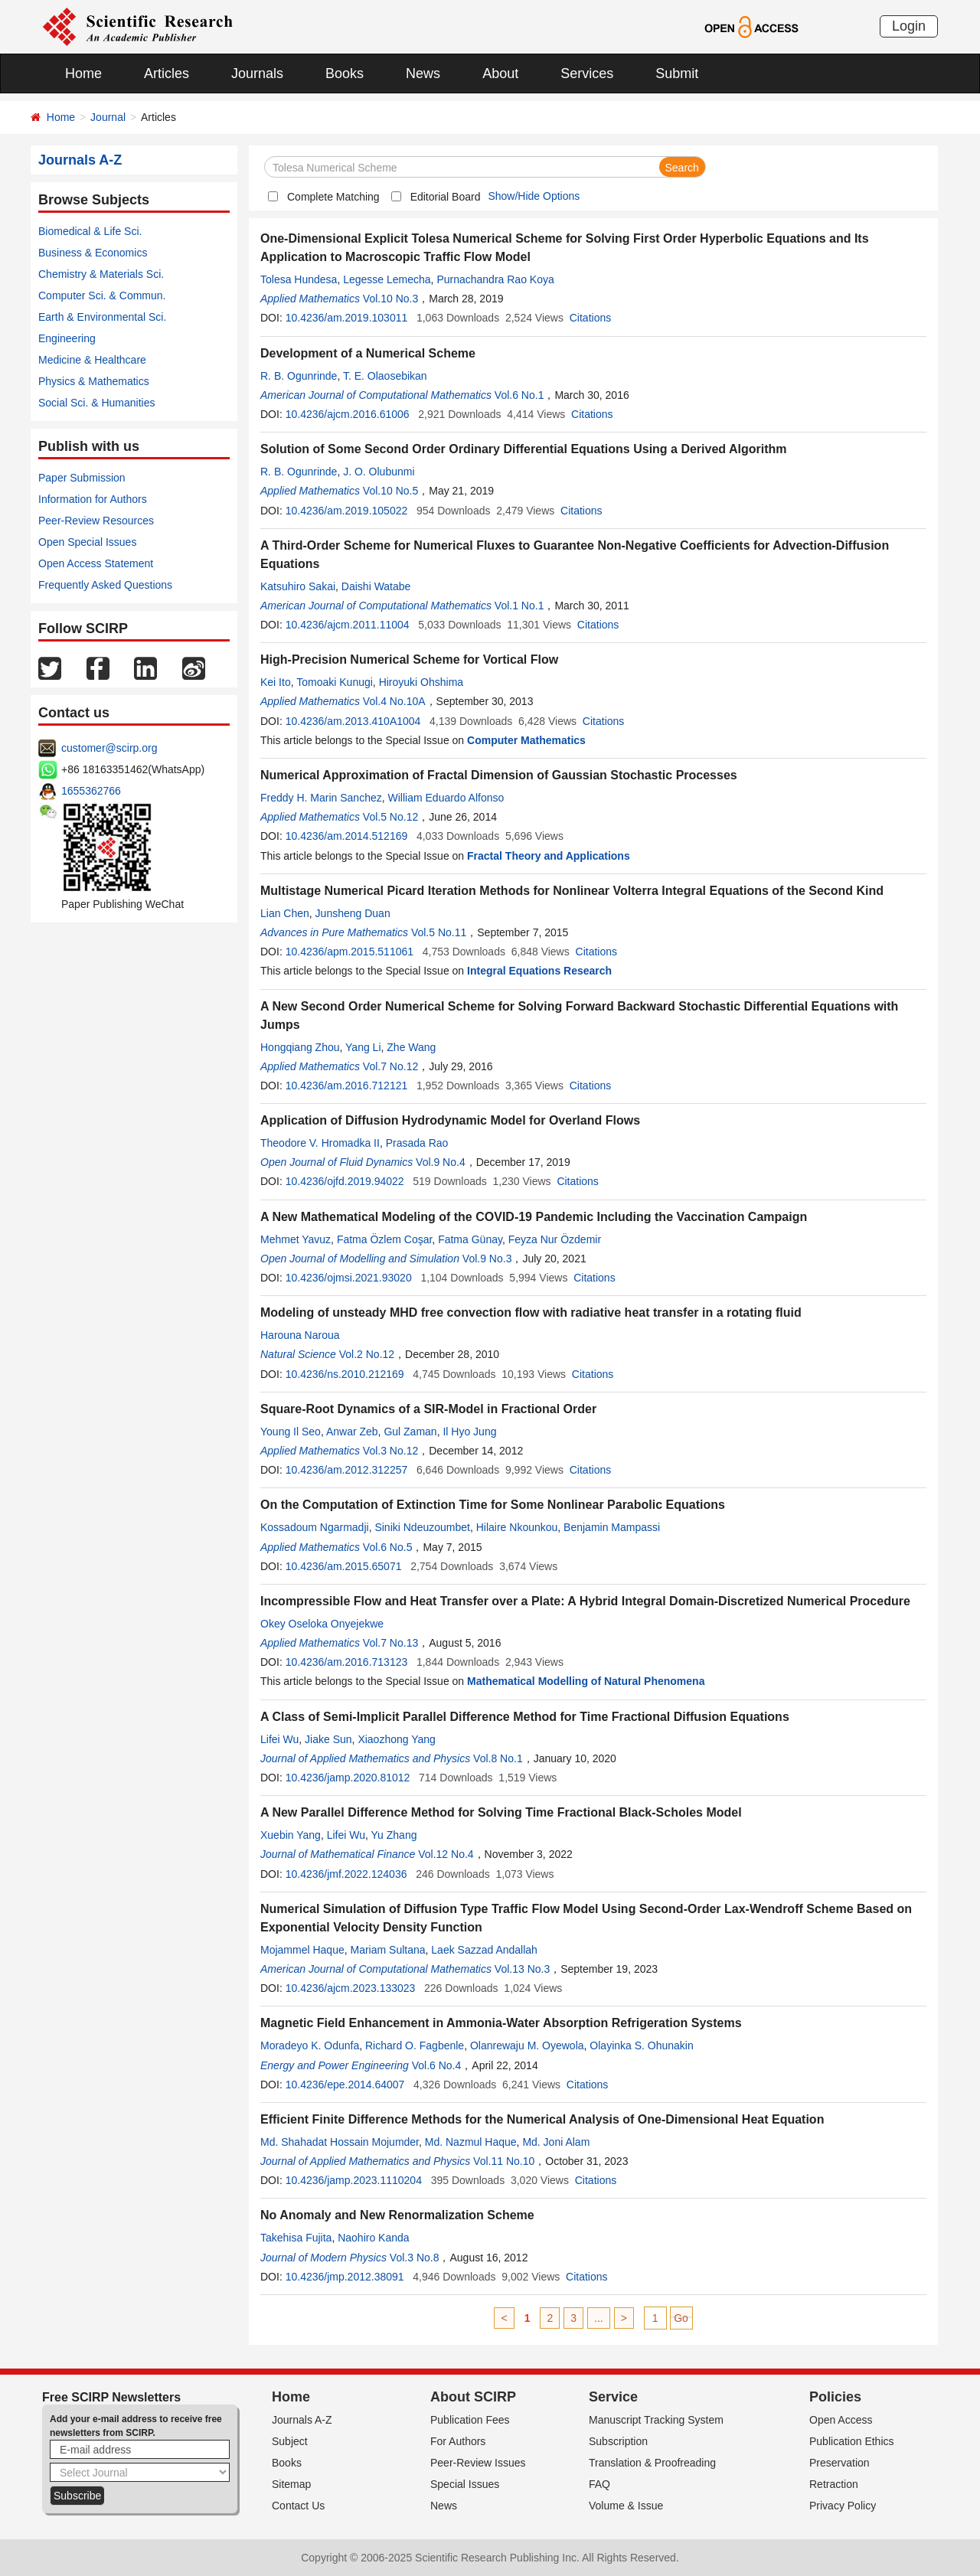 The width and height of the screenshot is (980, 2576). Describe the element at coordinates (909, 26) in the screenshot. I see `Login` at that location.